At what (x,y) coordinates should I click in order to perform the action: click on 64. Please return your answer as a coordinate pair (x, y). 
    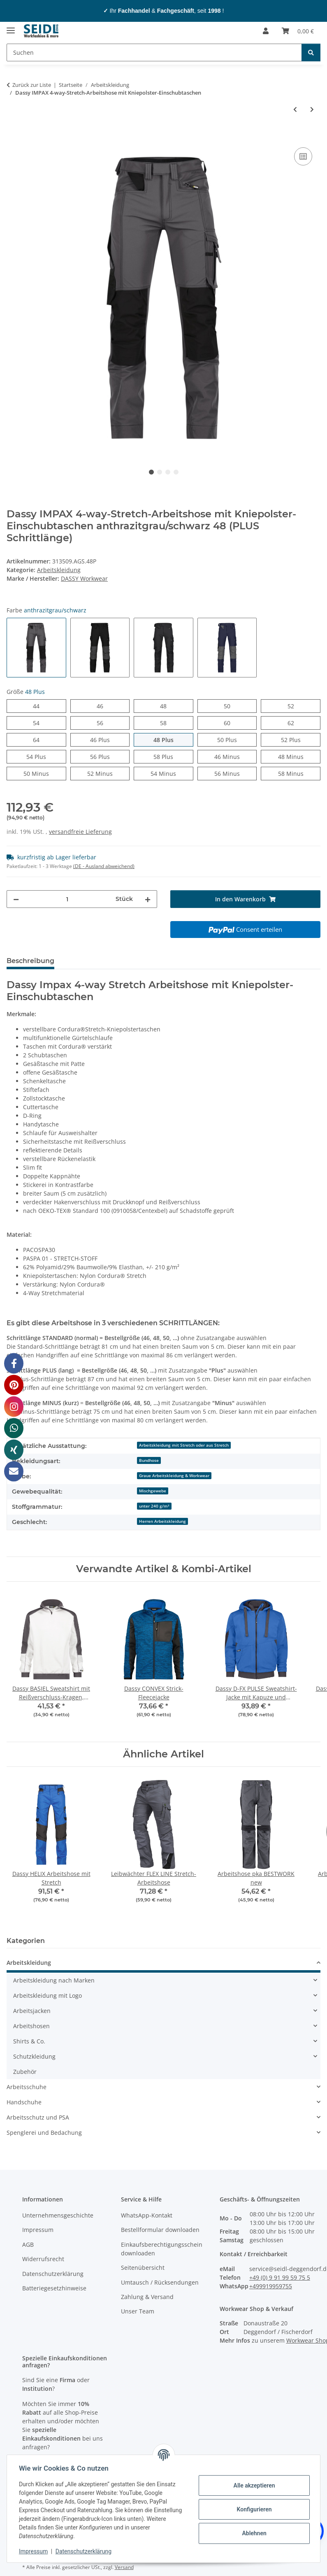
    Looking at the image, I should click on (39, 739).